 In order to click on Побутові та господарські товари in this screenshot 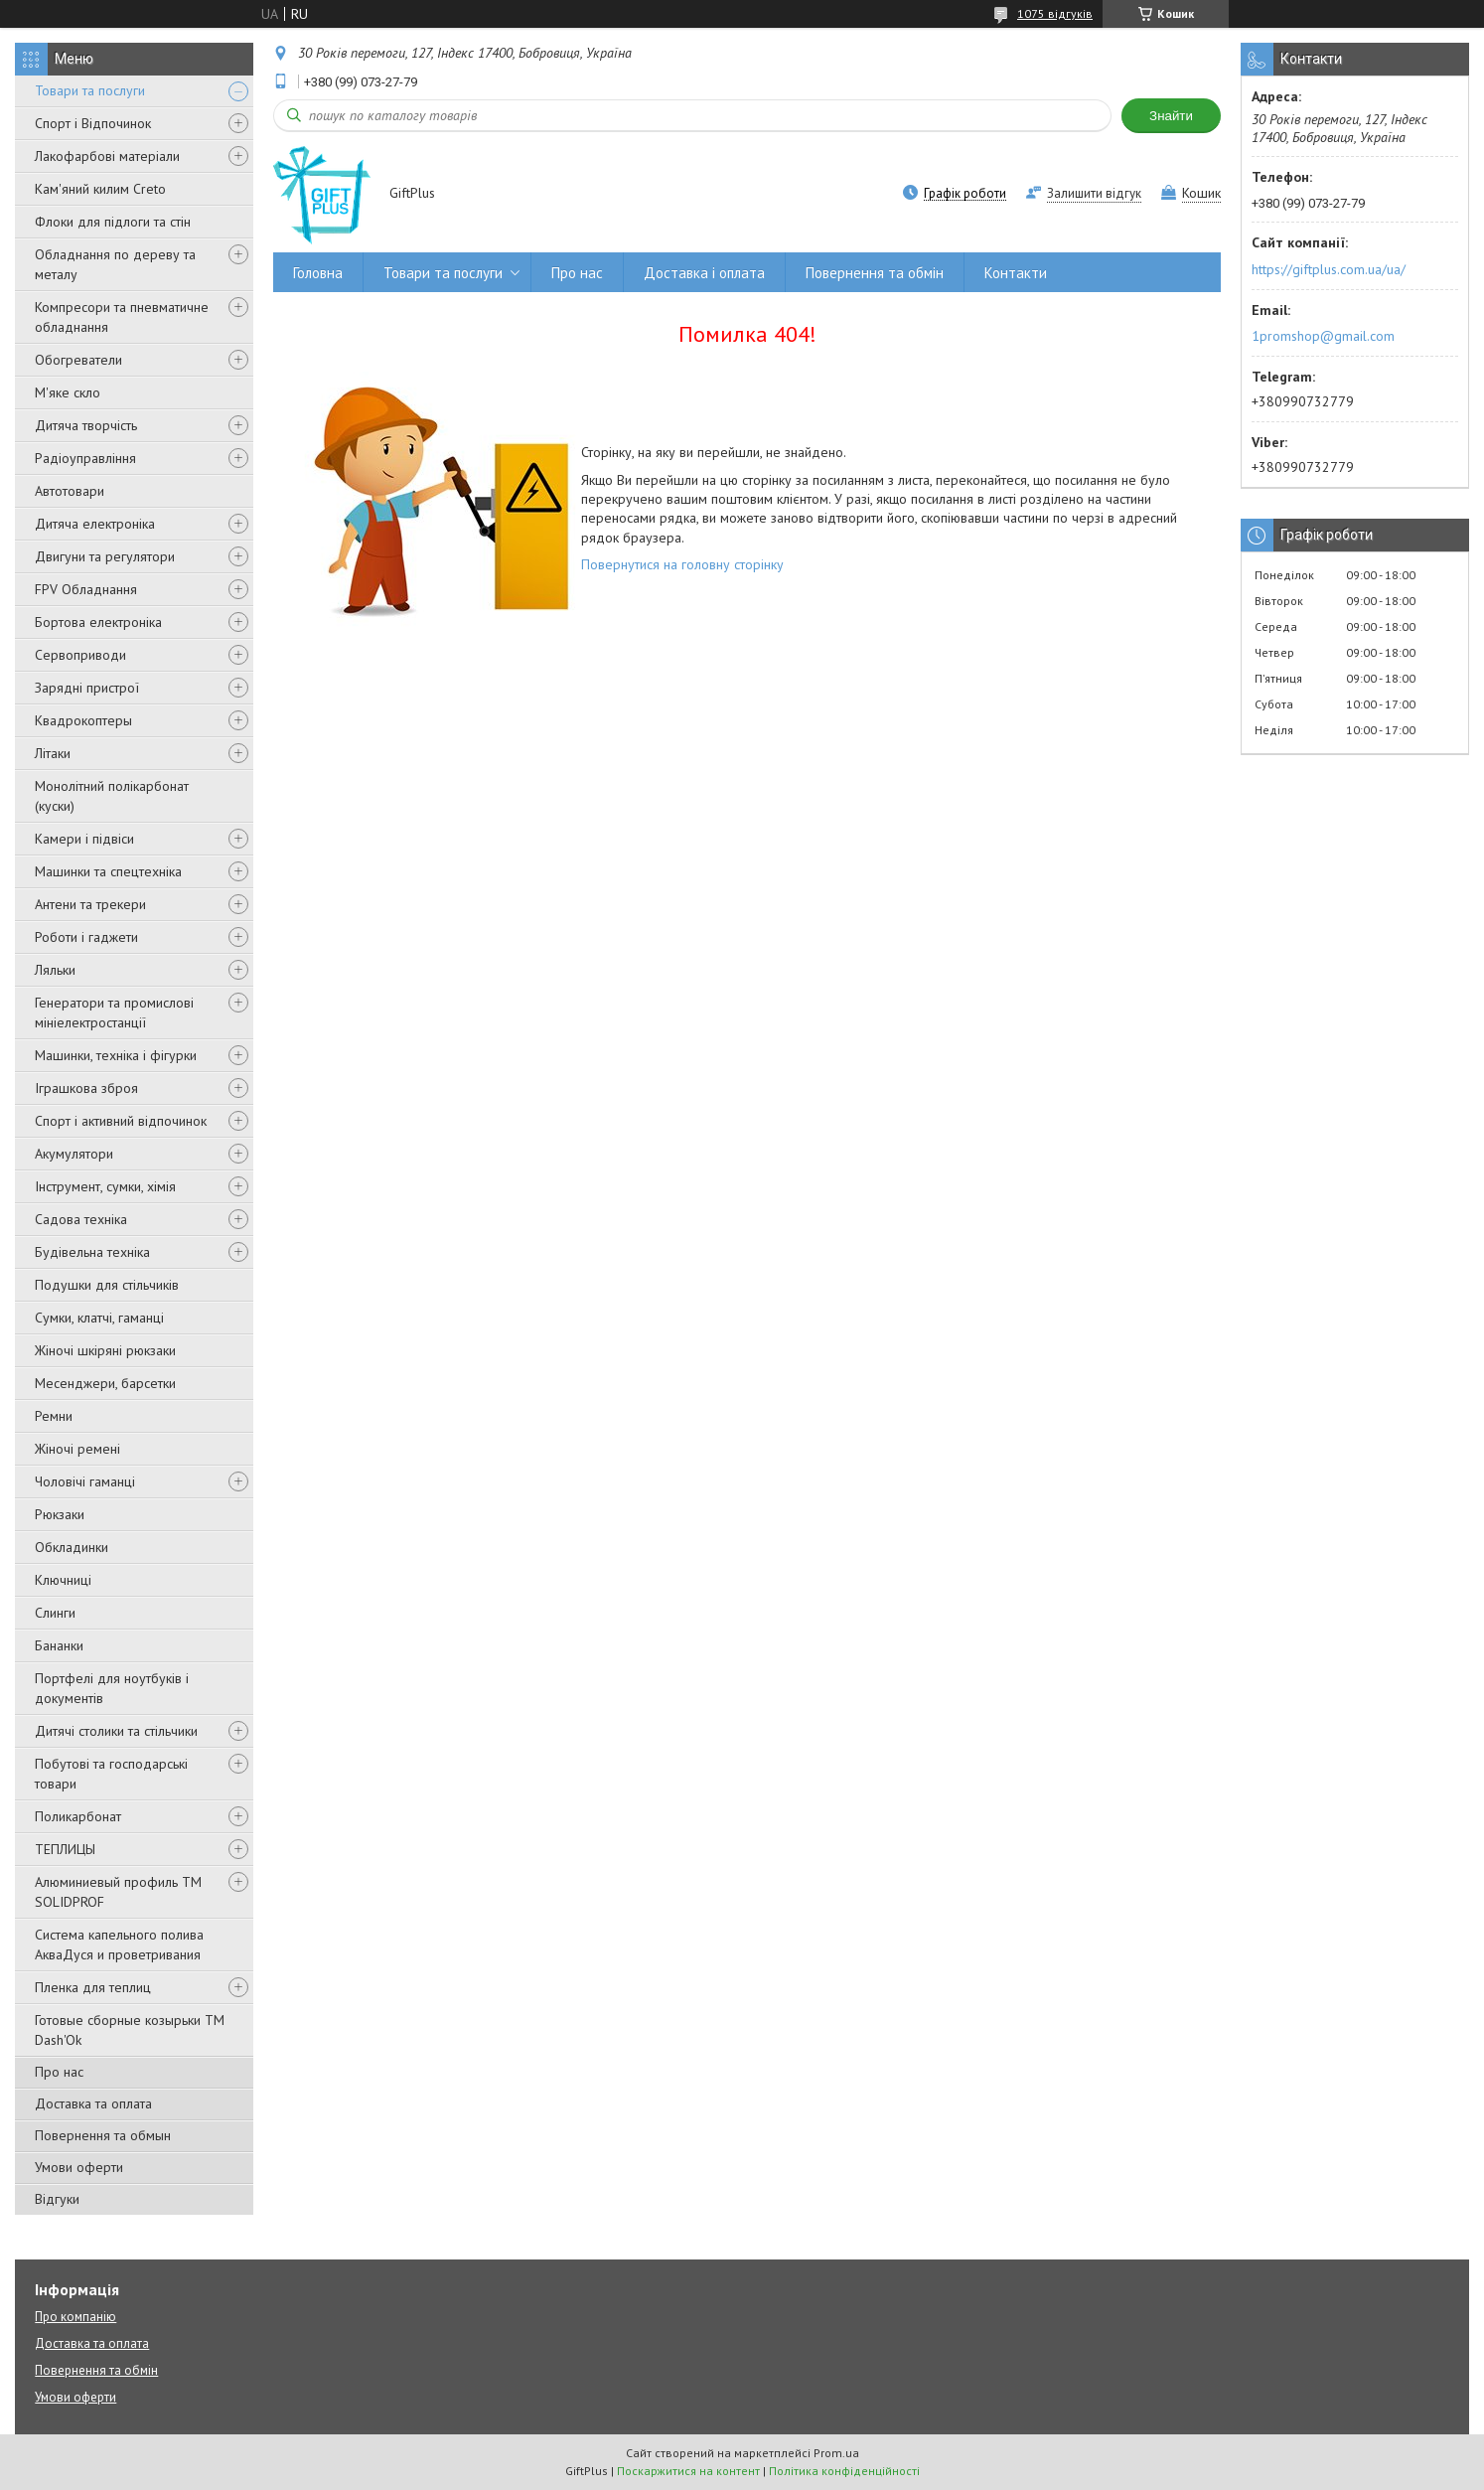, I will do `click(111, 1773)`.